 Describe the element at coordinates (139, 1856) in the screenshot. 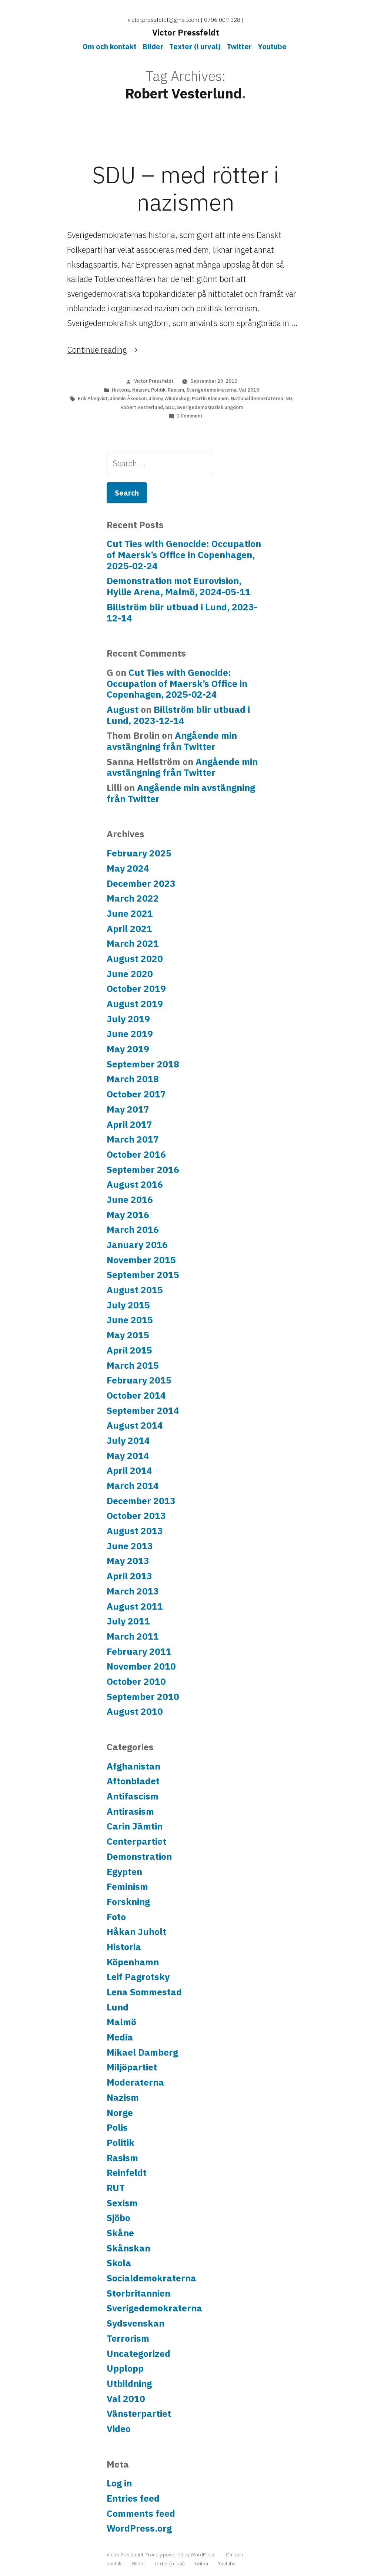

I see `Demonstration` at that location.